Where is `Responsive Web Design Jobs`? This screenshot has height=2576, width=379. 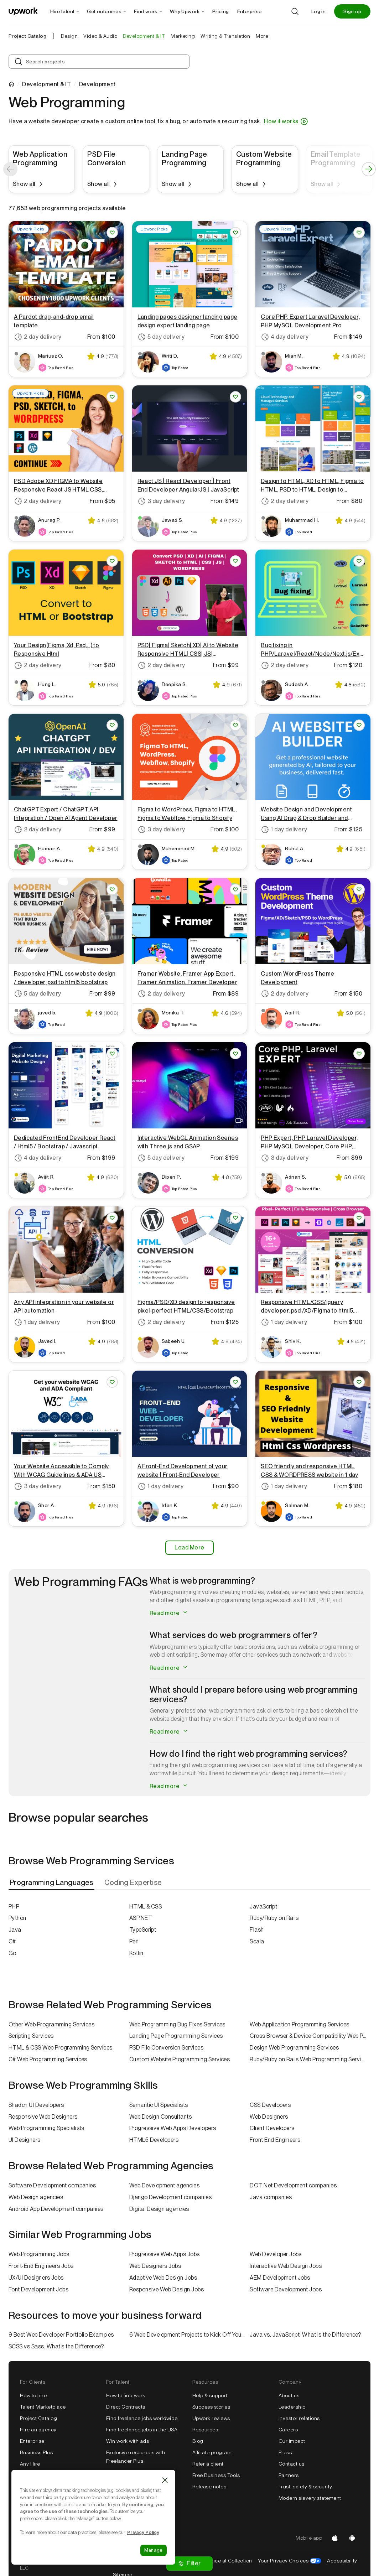
Responsive Web Design Jobs is located at coordinates (166, 2289).